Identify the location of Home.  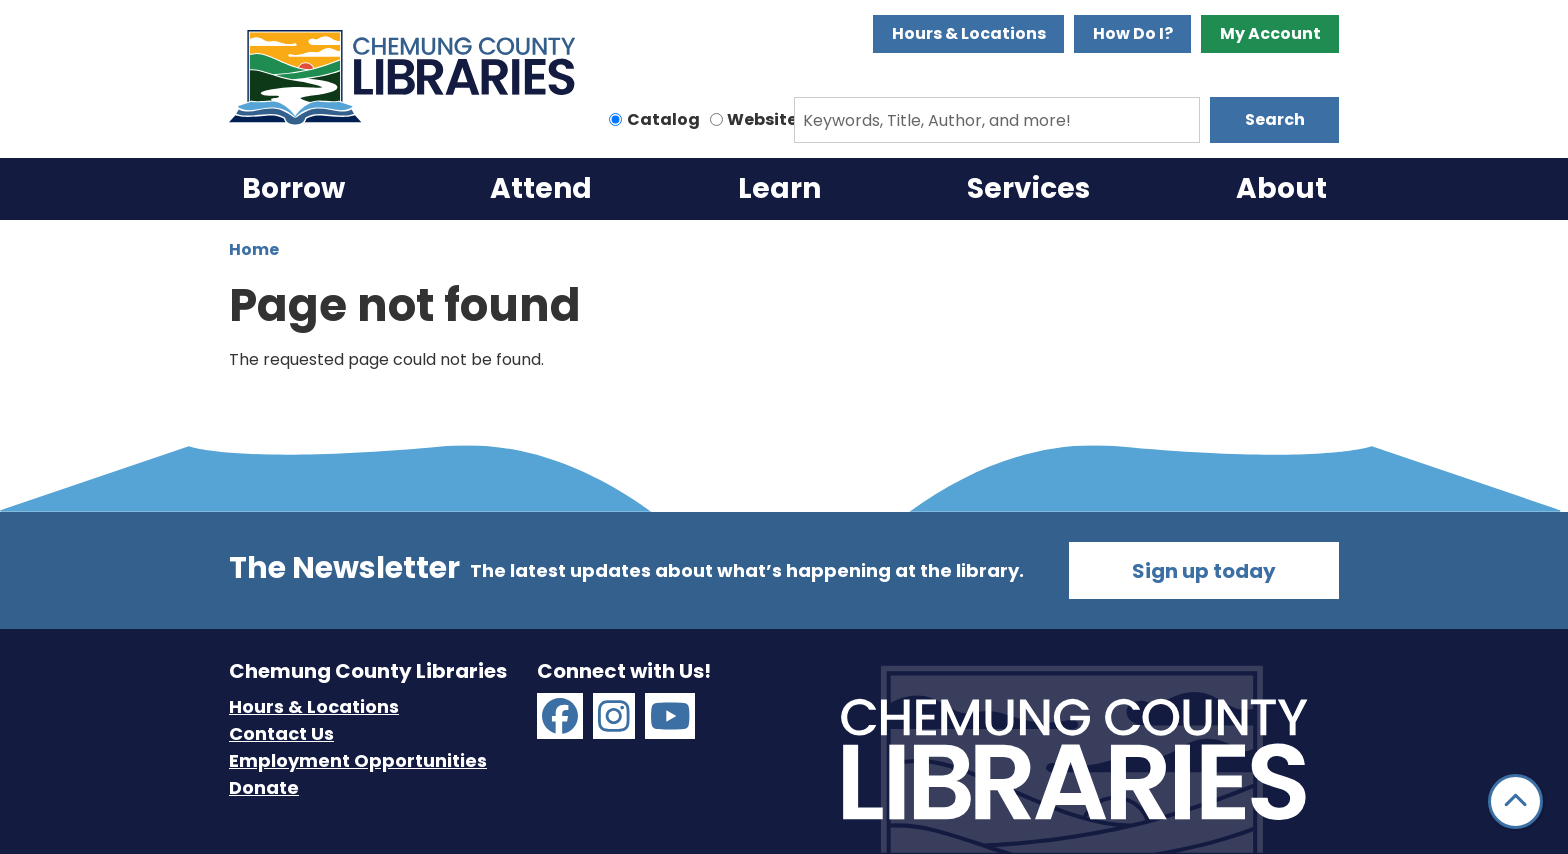
(254, 249).